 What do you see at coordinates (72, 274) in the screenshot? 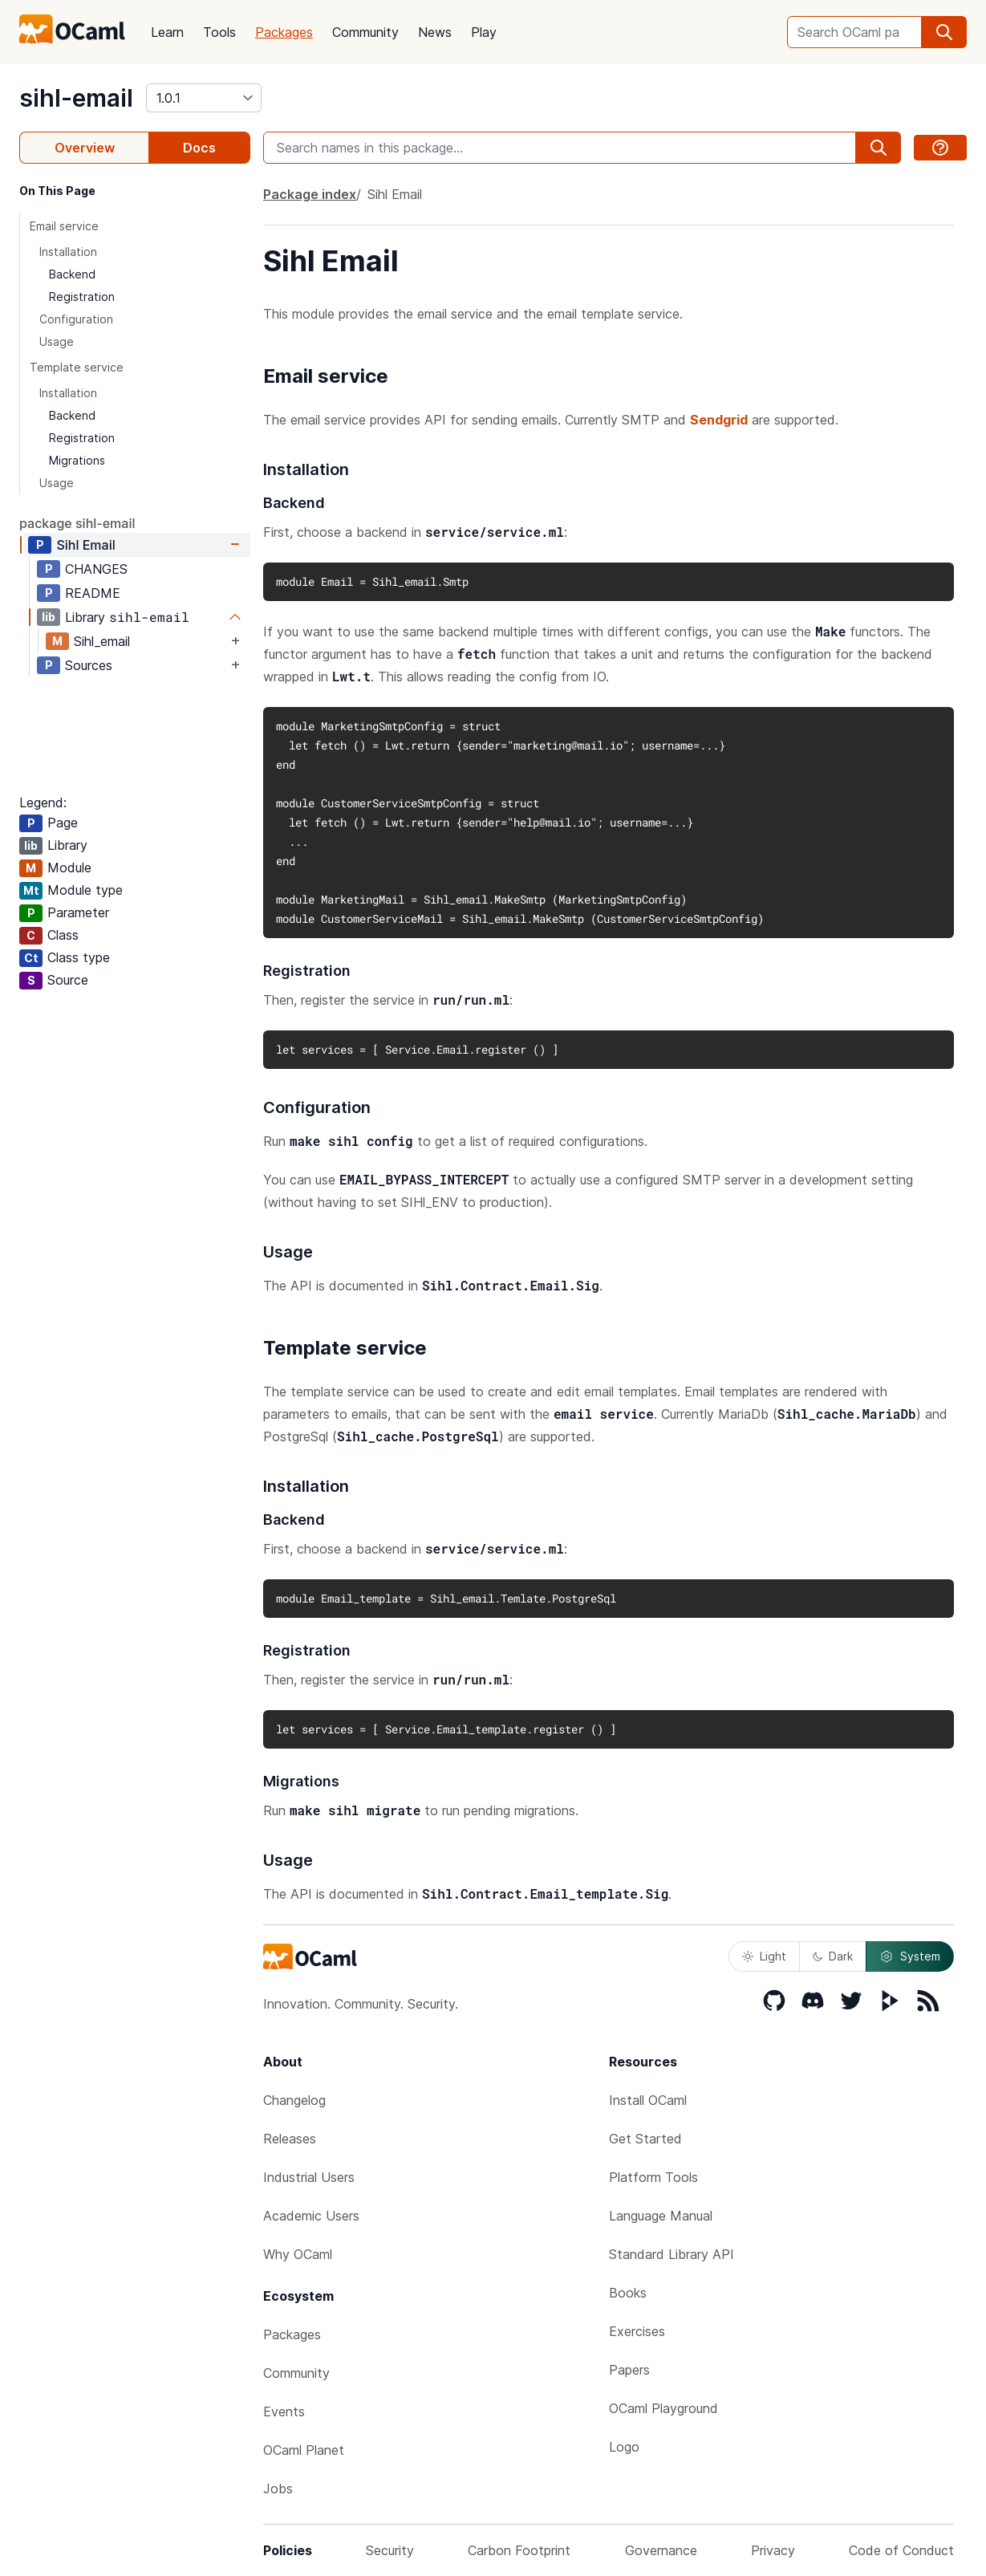
I see `Backend` at bounding box center [72, 274].